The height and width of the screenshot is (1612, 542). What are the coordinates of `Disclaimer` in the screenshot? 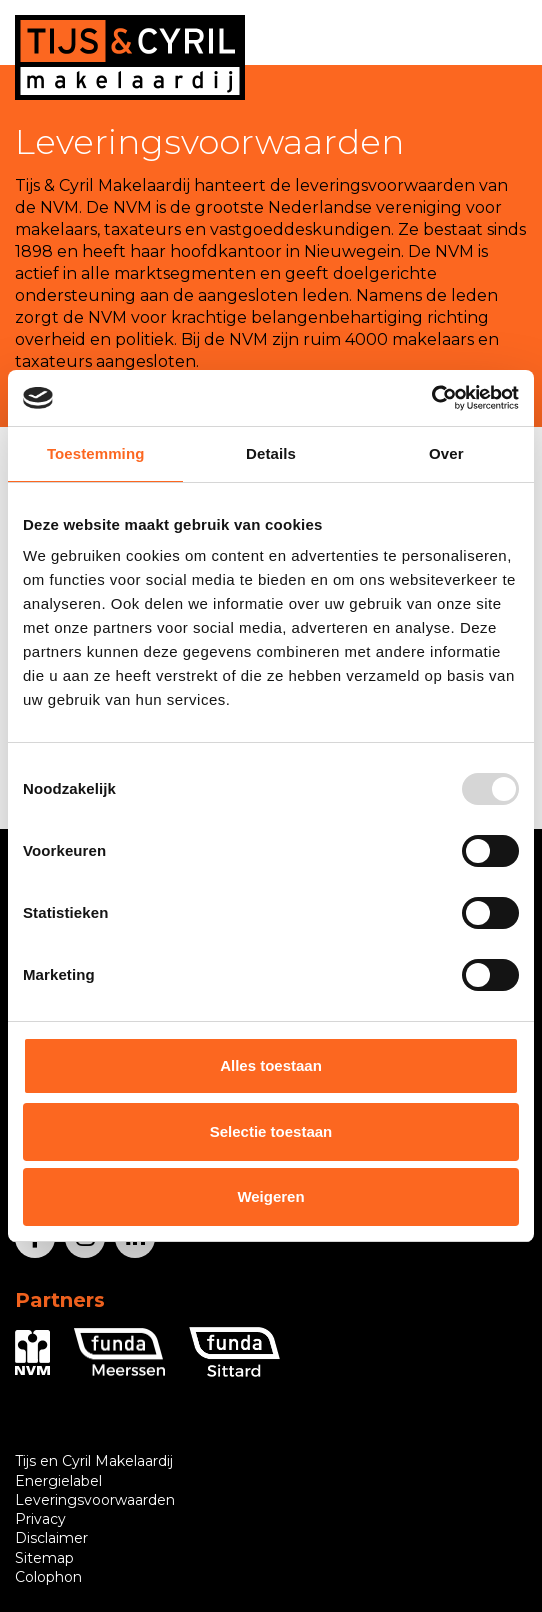 It's located at (51, 1538).